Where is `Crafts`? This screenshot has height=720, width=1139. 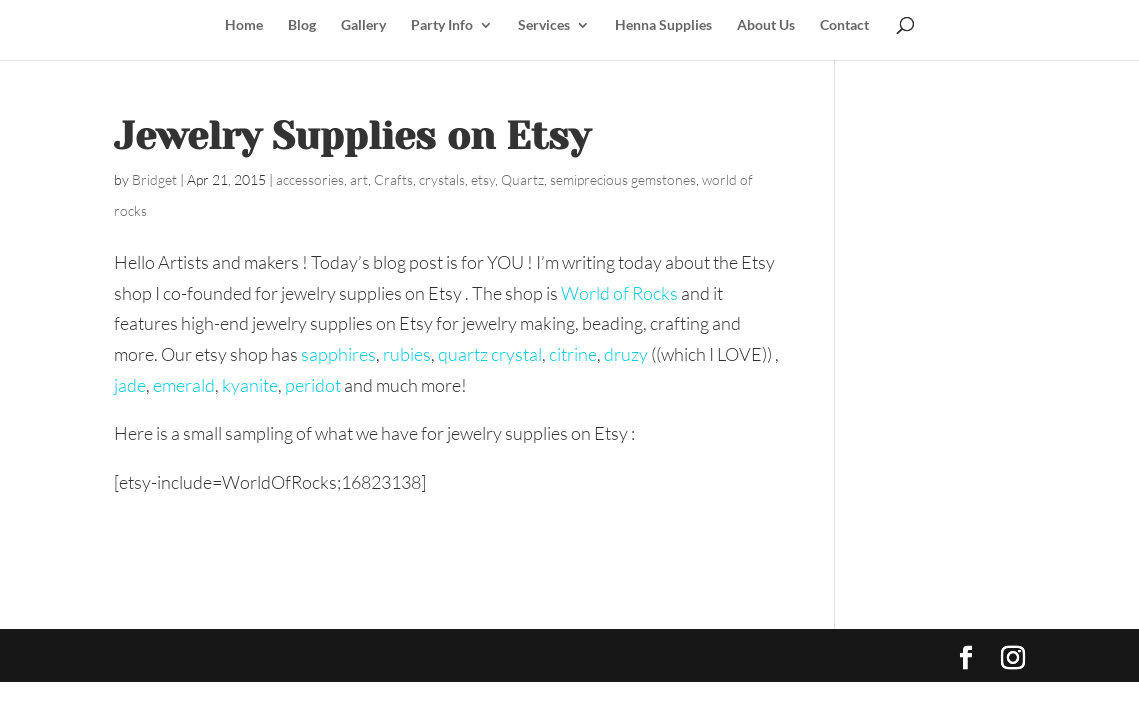 Crafts is located at coordinates (393, 179).